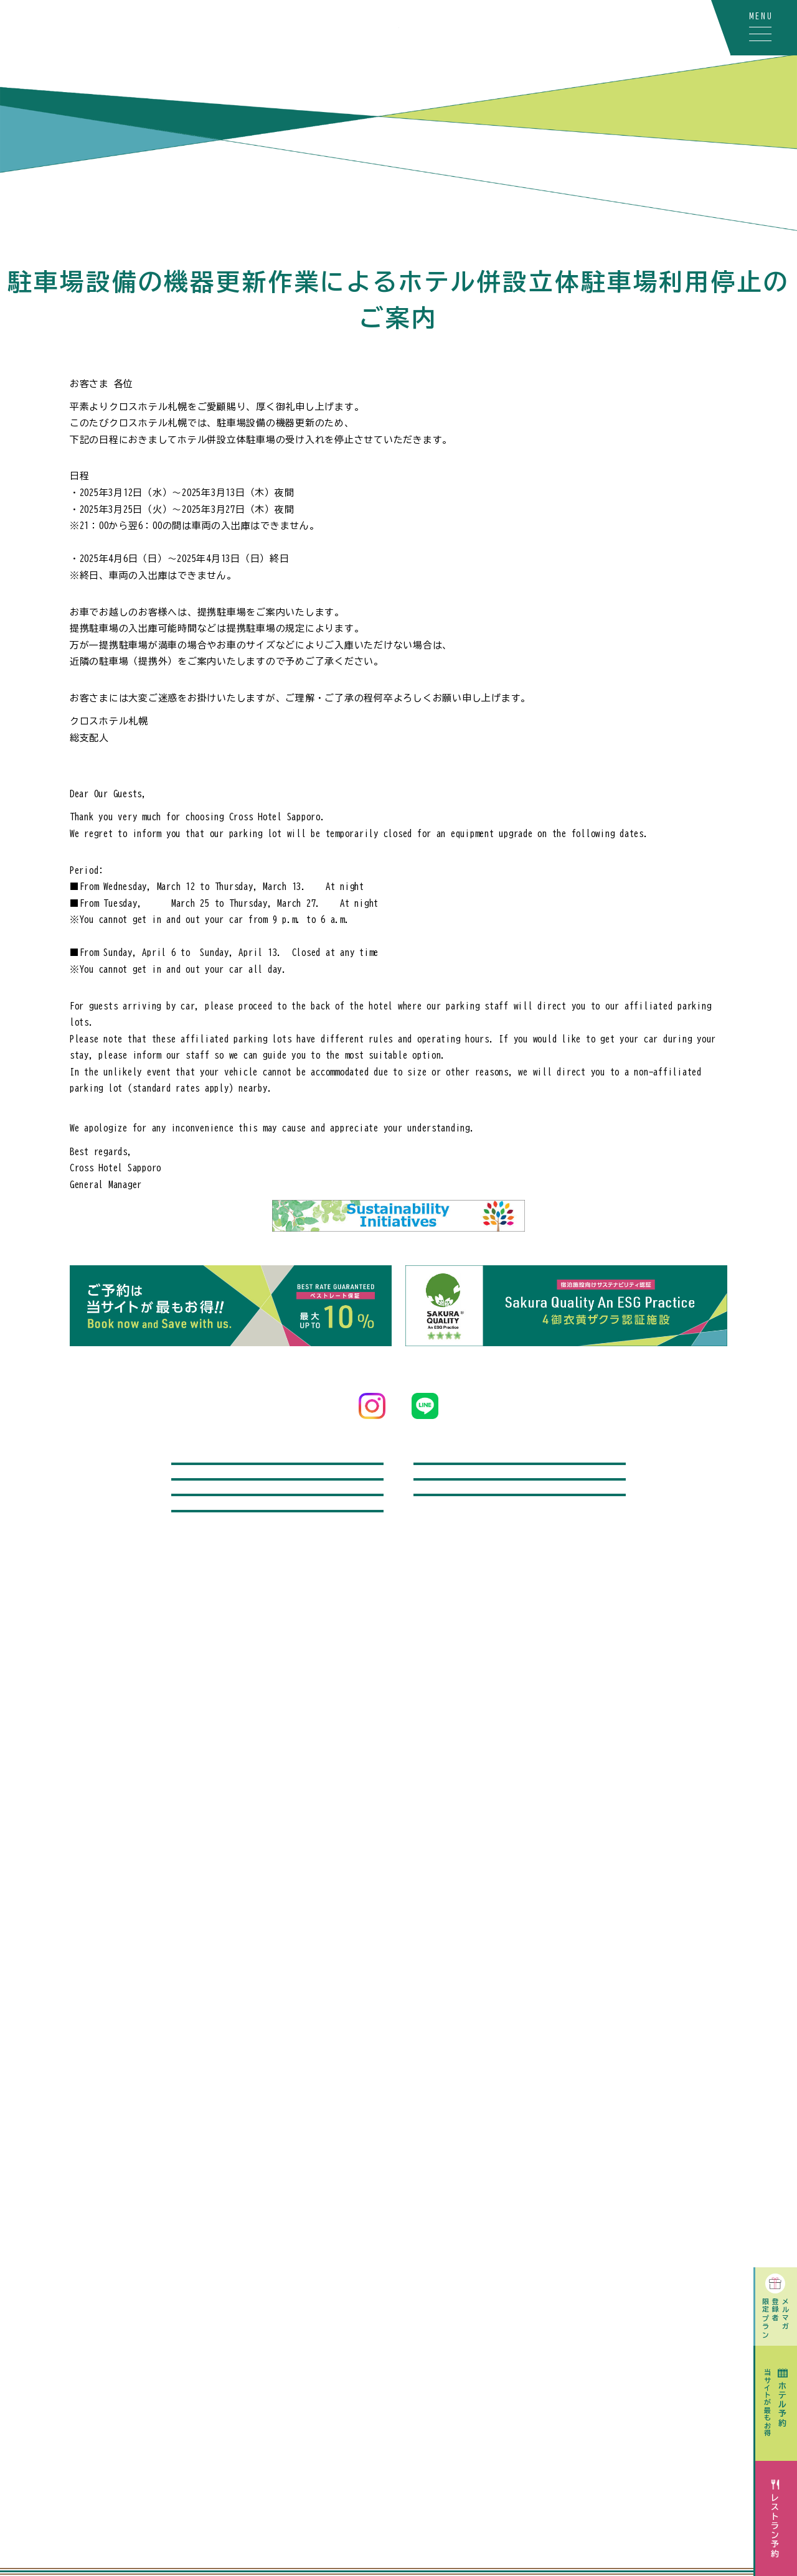 Image resolution: width=797 pixels, height=2576 pixels. Describe the element at coordinates (277, 1538) in the screenshot. I see `飛行機付宿泊プラン` at that location.